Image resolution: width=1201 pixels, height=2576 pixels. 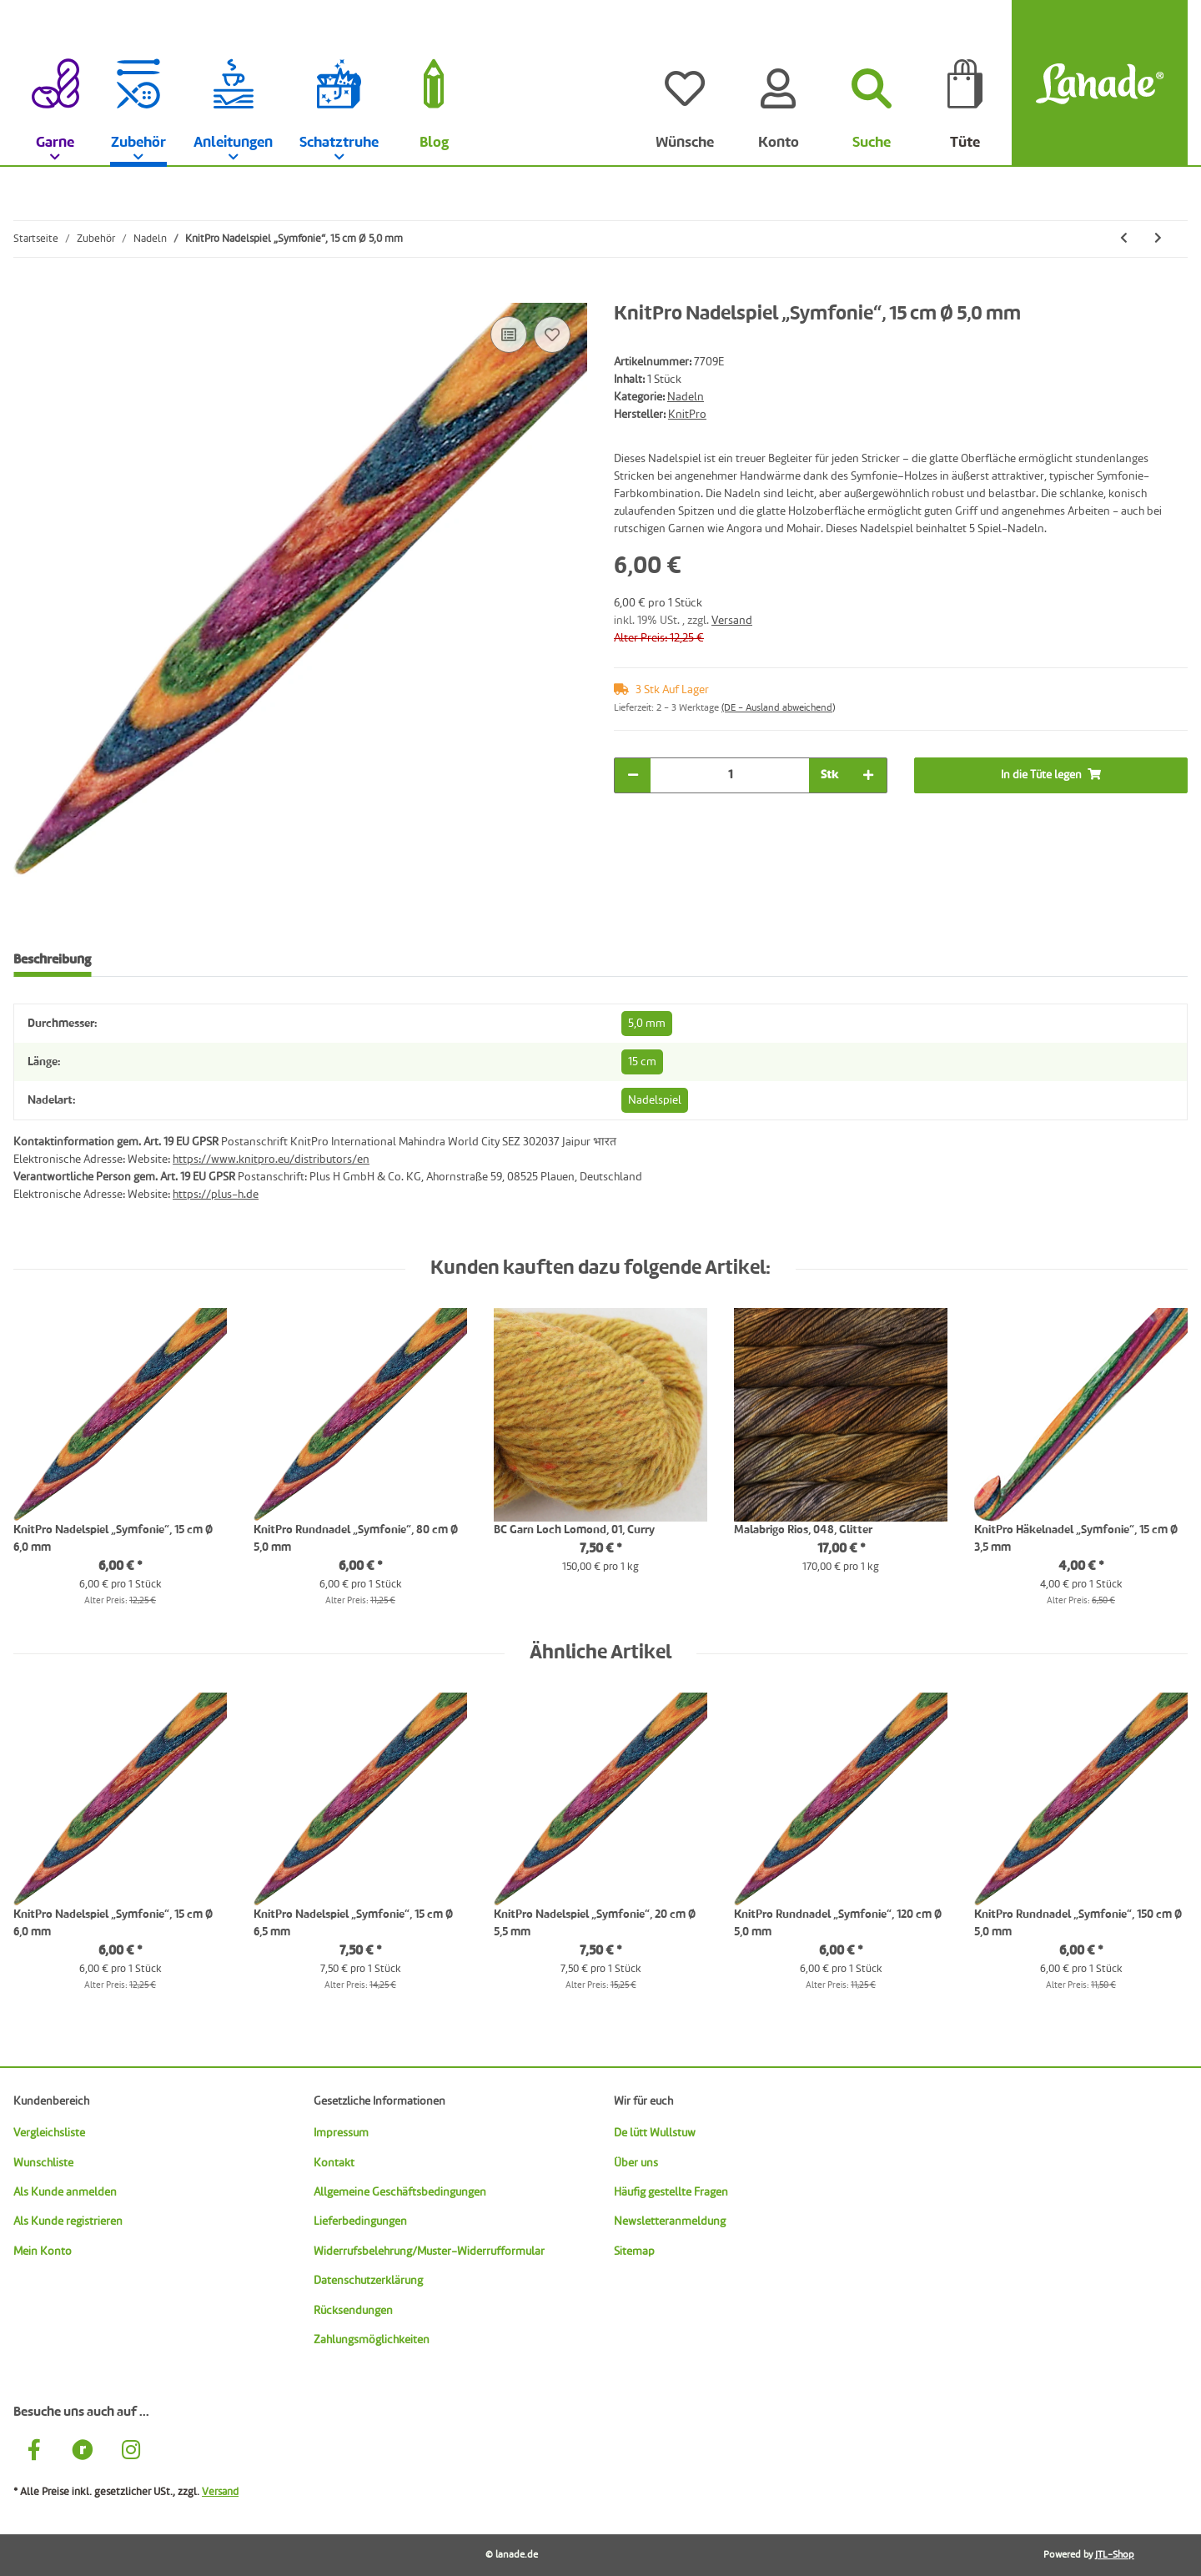 I want to click on Datenschutzerklärung, so click(x=368, y=2281).